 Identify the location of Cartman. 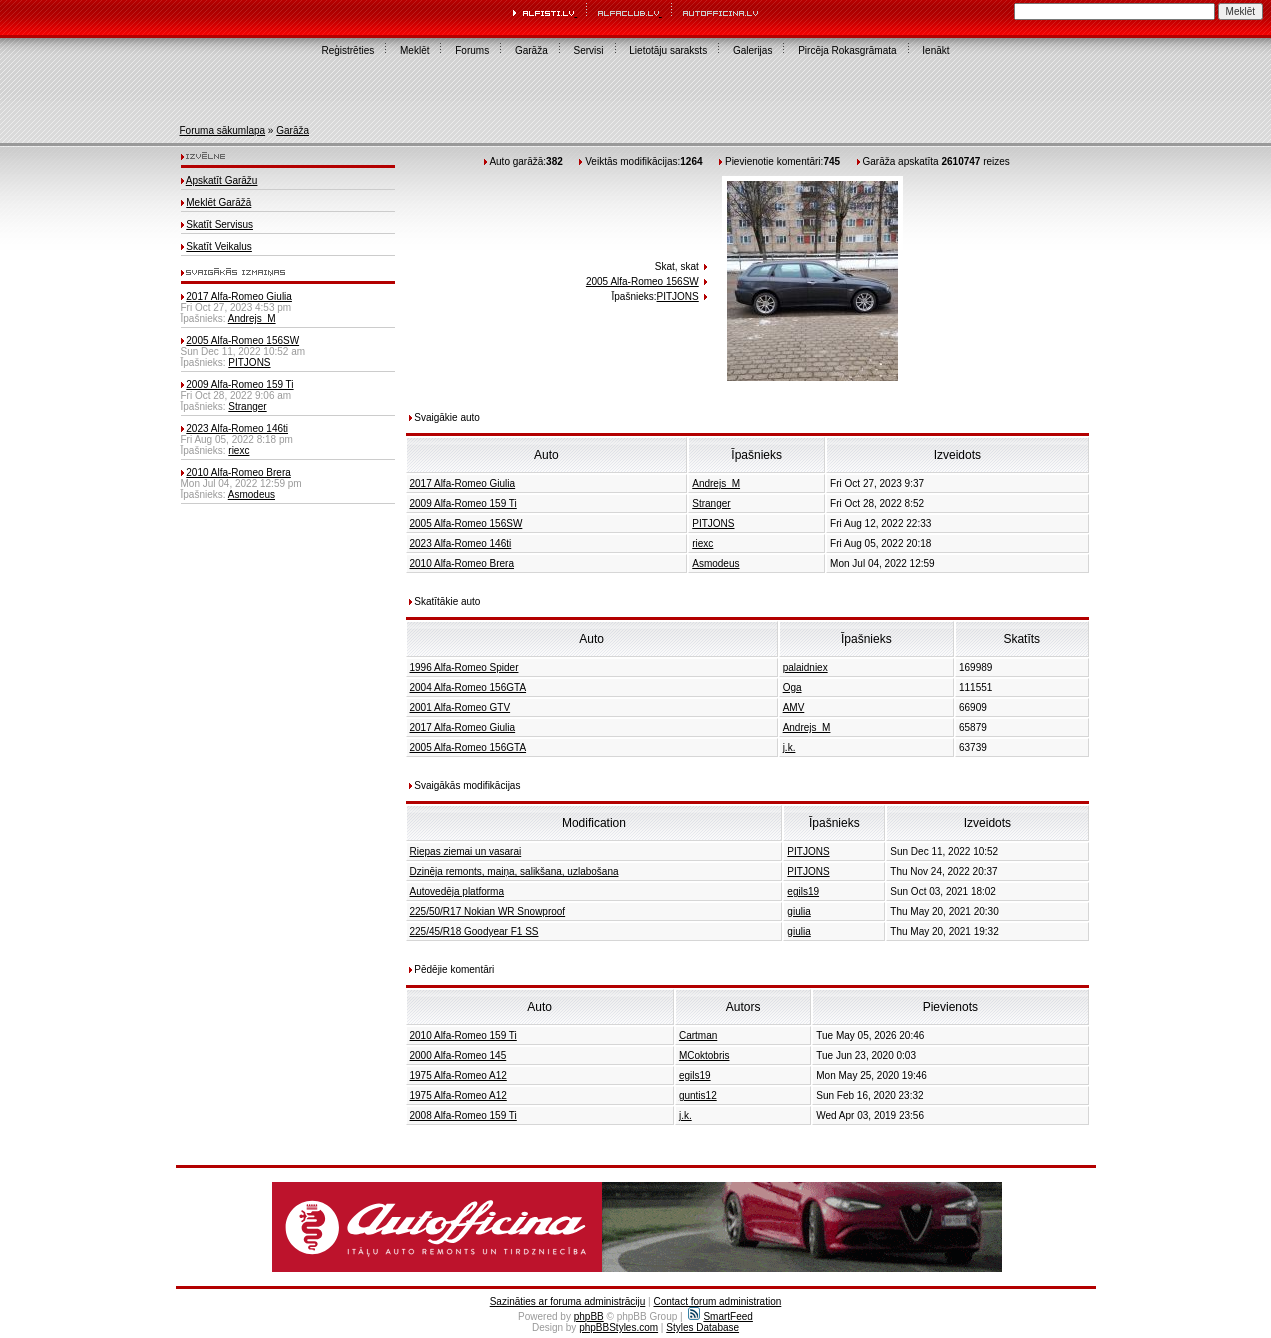
(698, 1035).